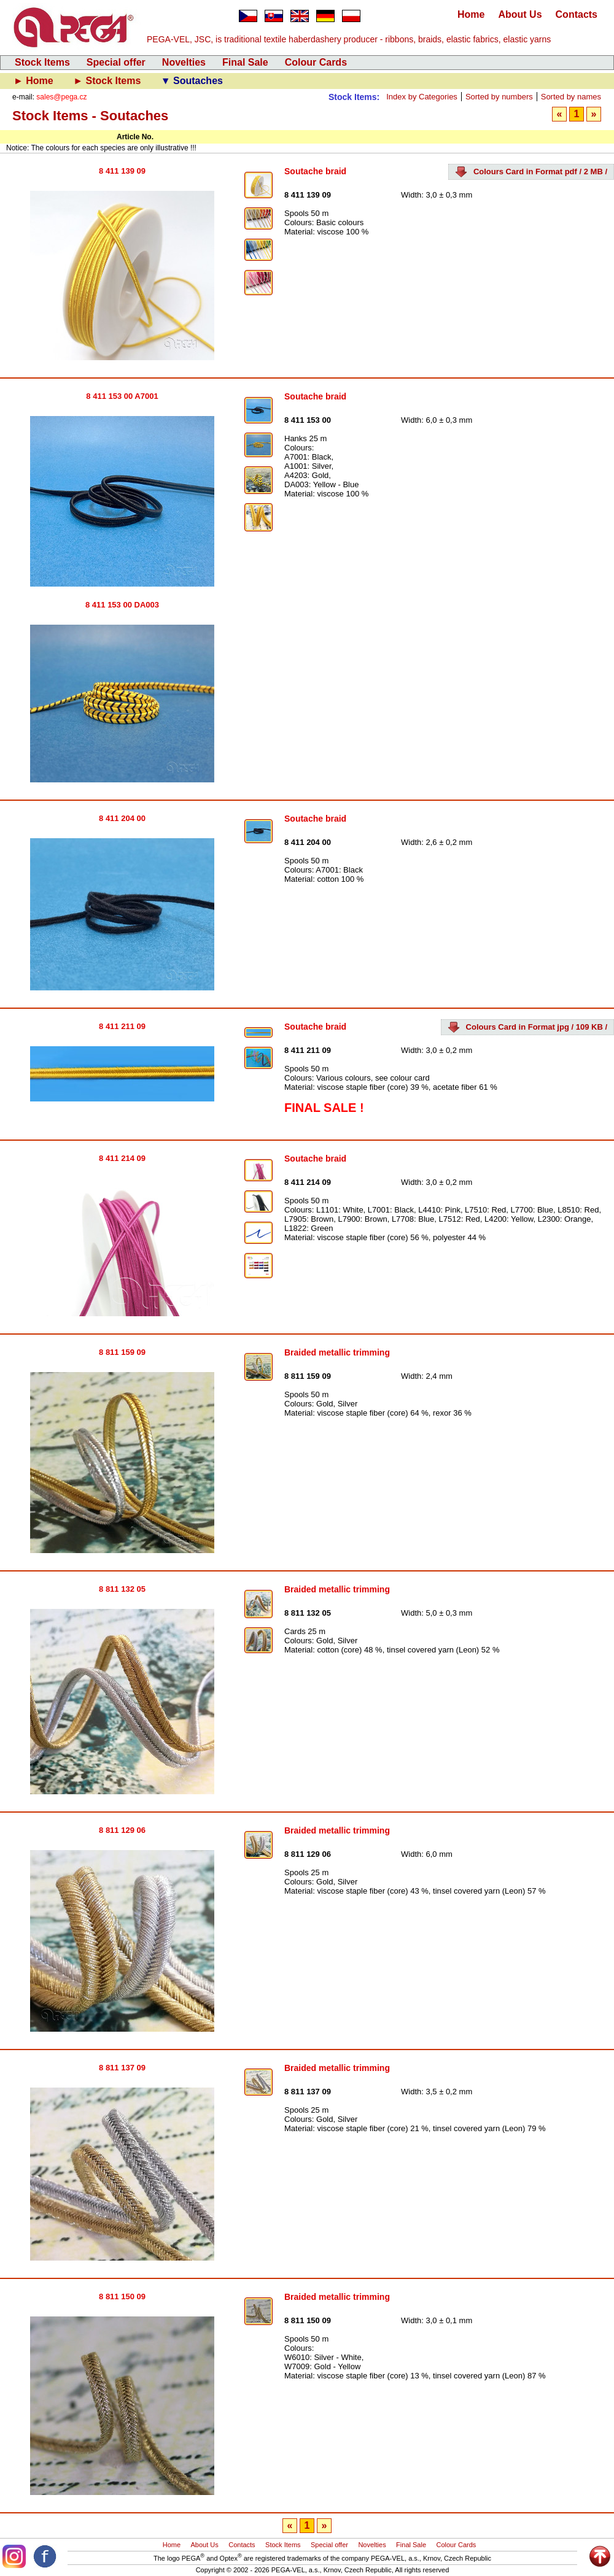 The width and height of the screenshot is (614, 2576). Describe the element at coordinates (499, 96) in the screenshot. I see `Sorted by numbers` at that location.